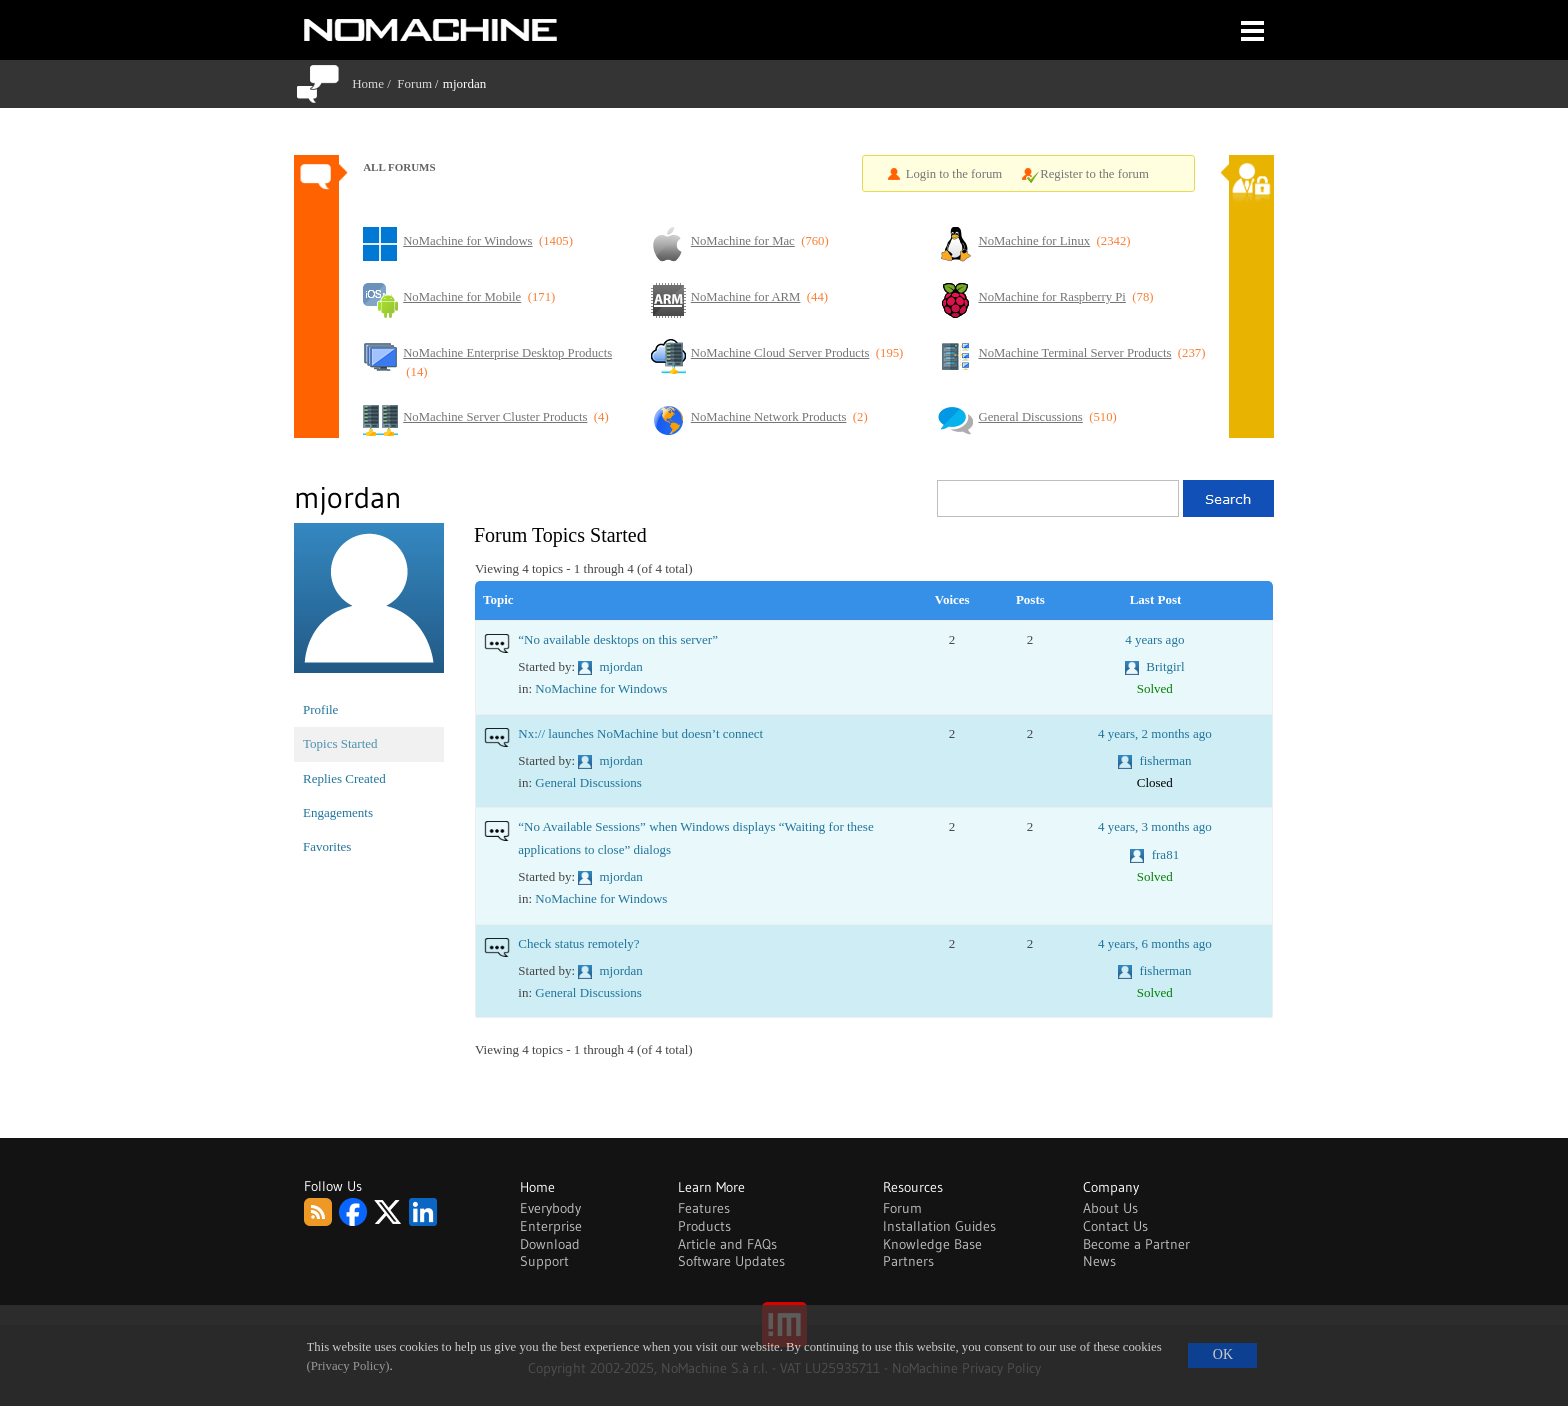 The image size is (1568, 1406). Describe the element at coordinates (1094, 174) in the screenshot. I see `Register to the forum` at that location.